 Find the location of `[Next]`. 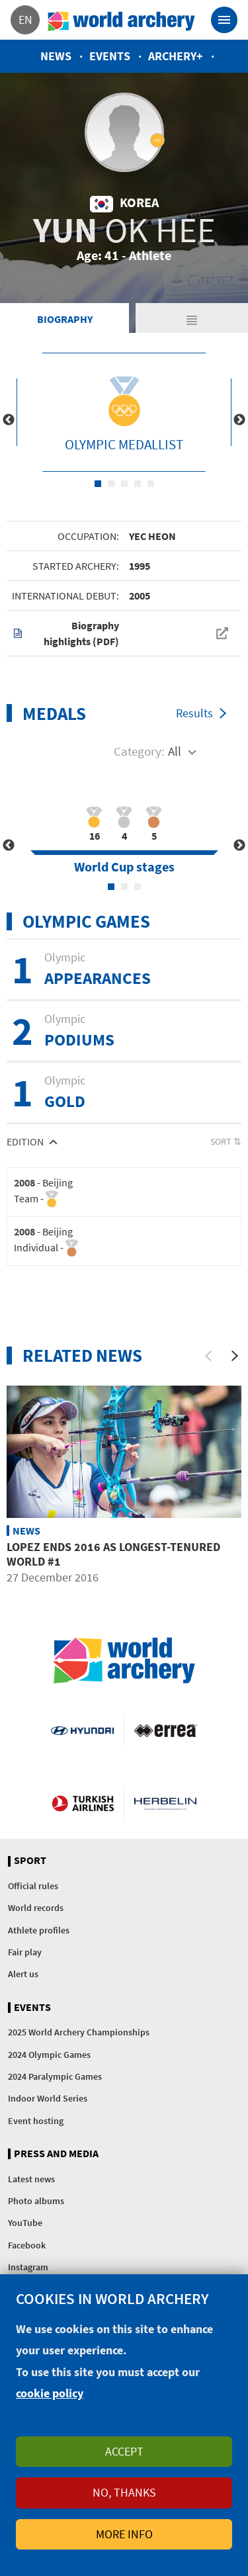

[Next] is located at coordinates (234, 1355).